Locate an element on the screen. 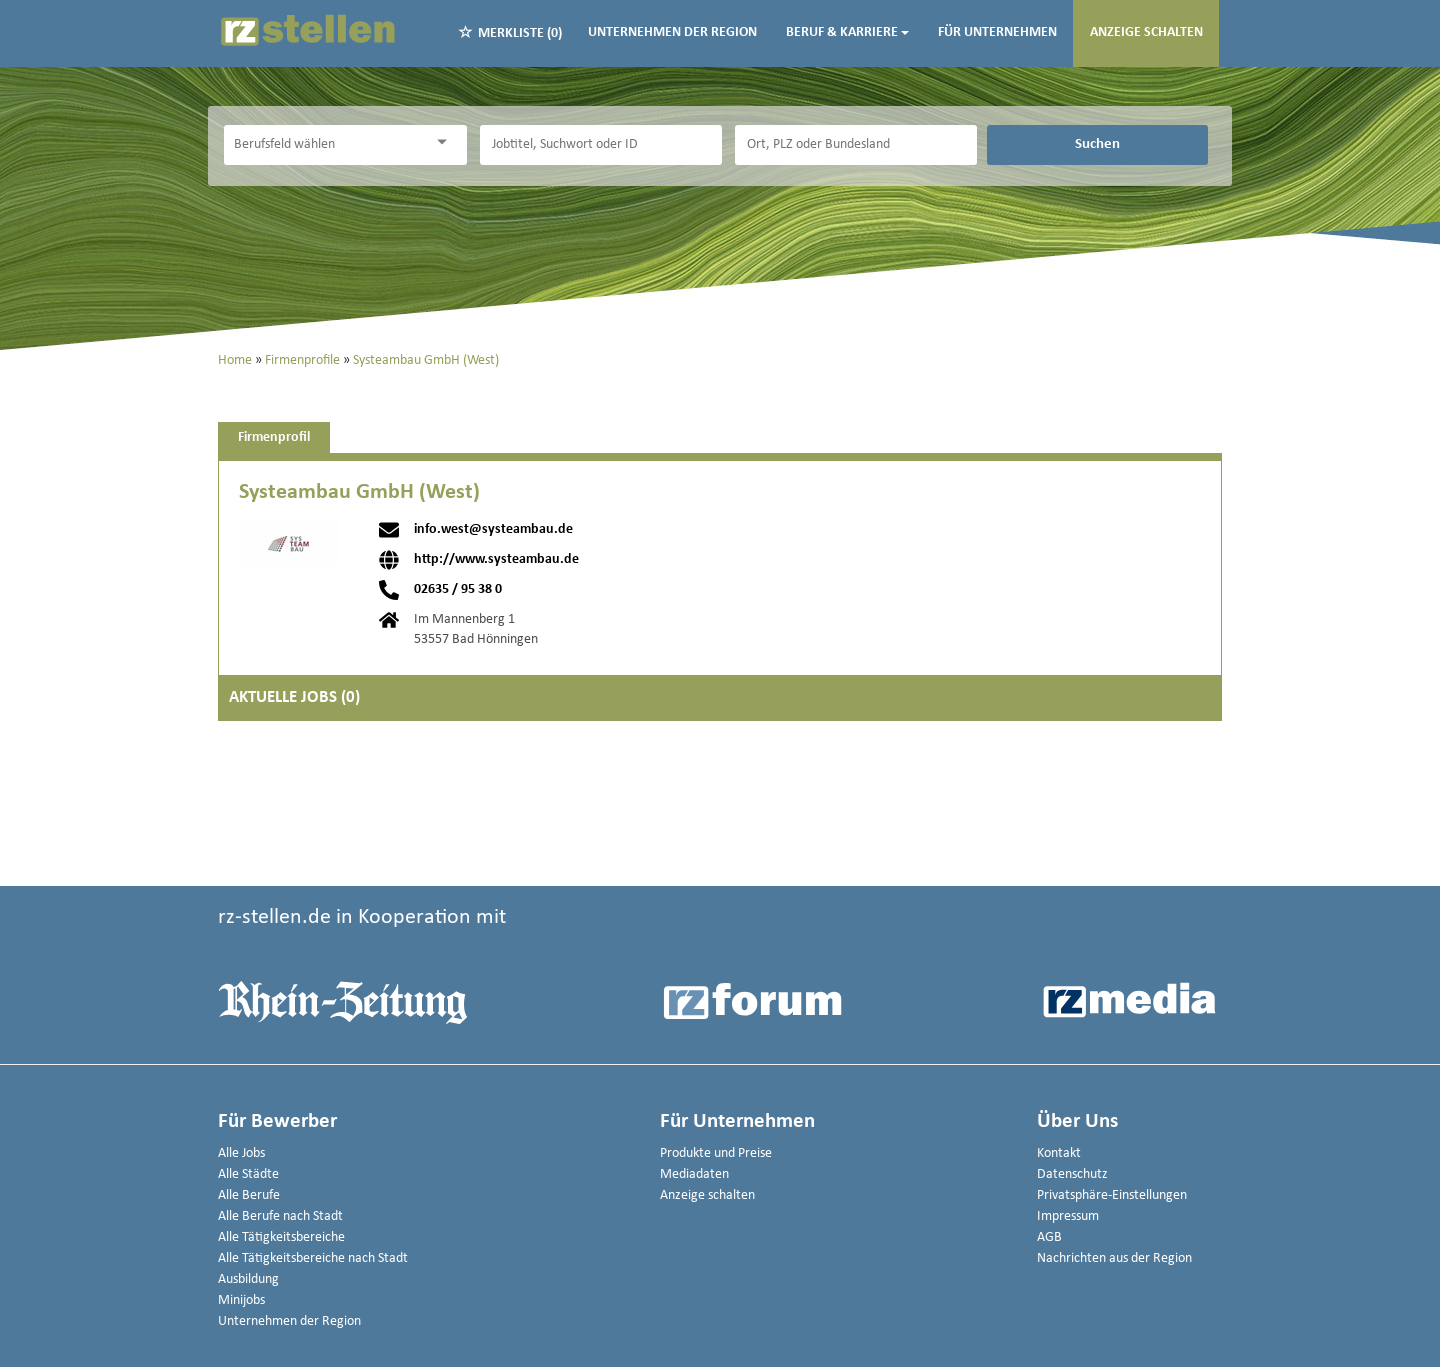 Image resolution: width=1440 pixels, height=1367 pixels. Alle Tätigkeitsbereiche is located at coordinates (281, 1237).